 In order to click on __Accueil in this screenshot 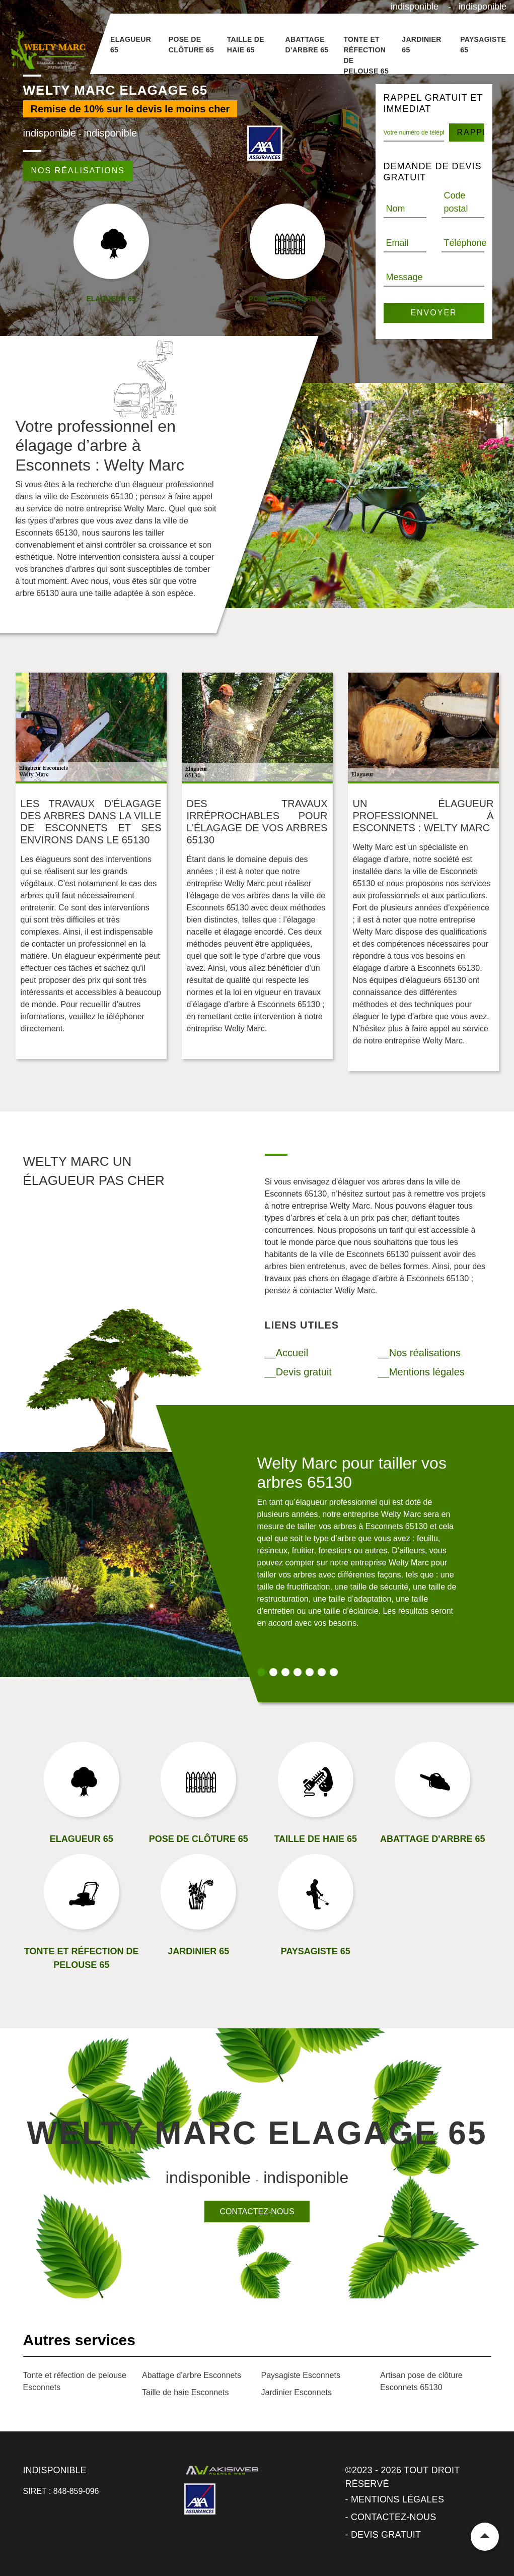, I will do `click(287, 1352)`.